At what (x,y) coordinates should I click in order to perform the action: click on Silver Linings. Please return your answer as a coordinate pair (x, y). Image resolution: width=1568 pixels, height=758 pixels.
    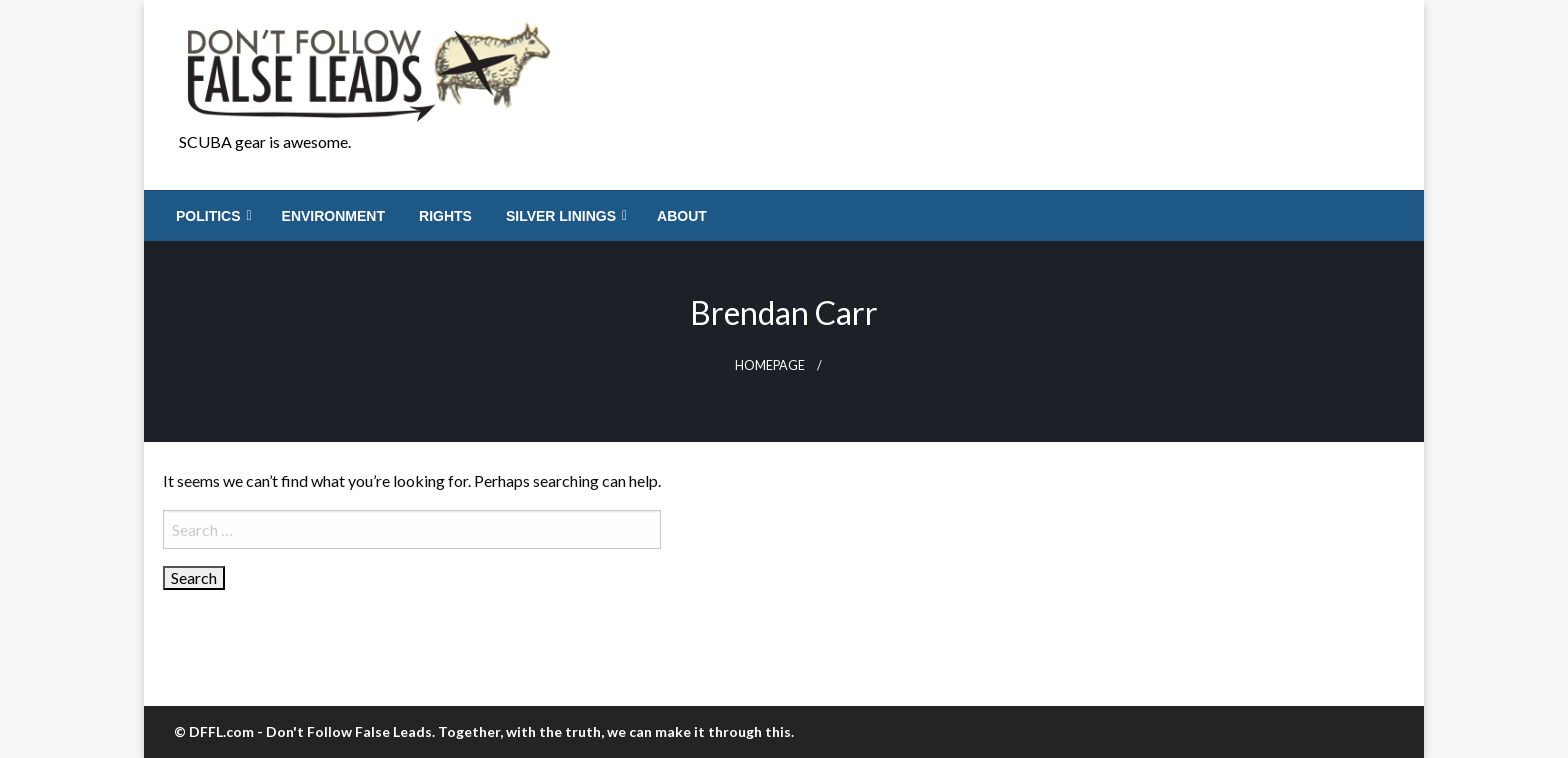
    Looking at the image, I should click on (561, 216).